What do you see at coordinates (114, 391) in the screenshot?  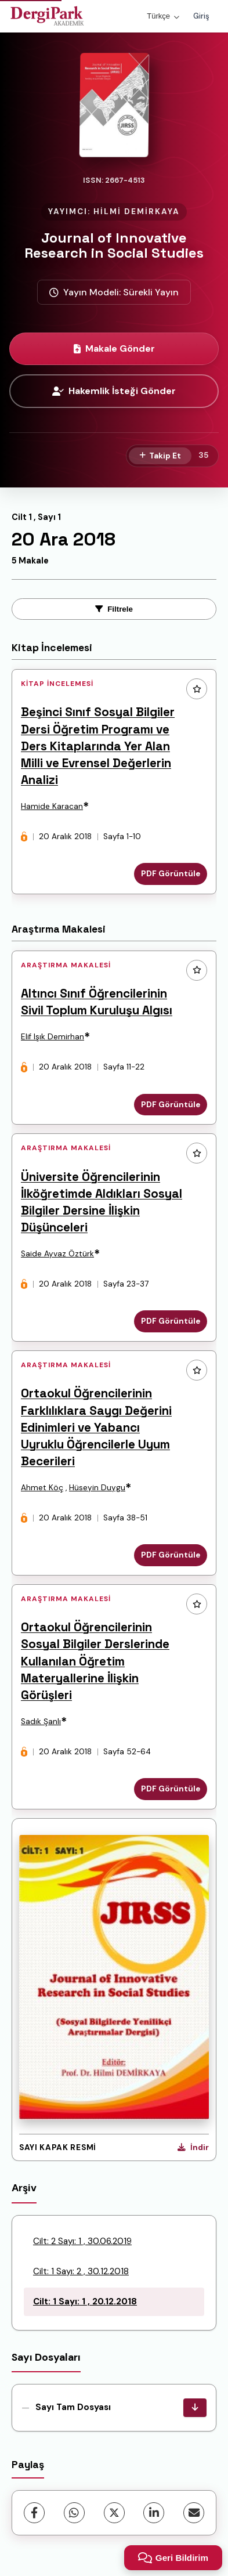 I see `Hakemlik İsteği Gönder` at bounding box center [114, 391].